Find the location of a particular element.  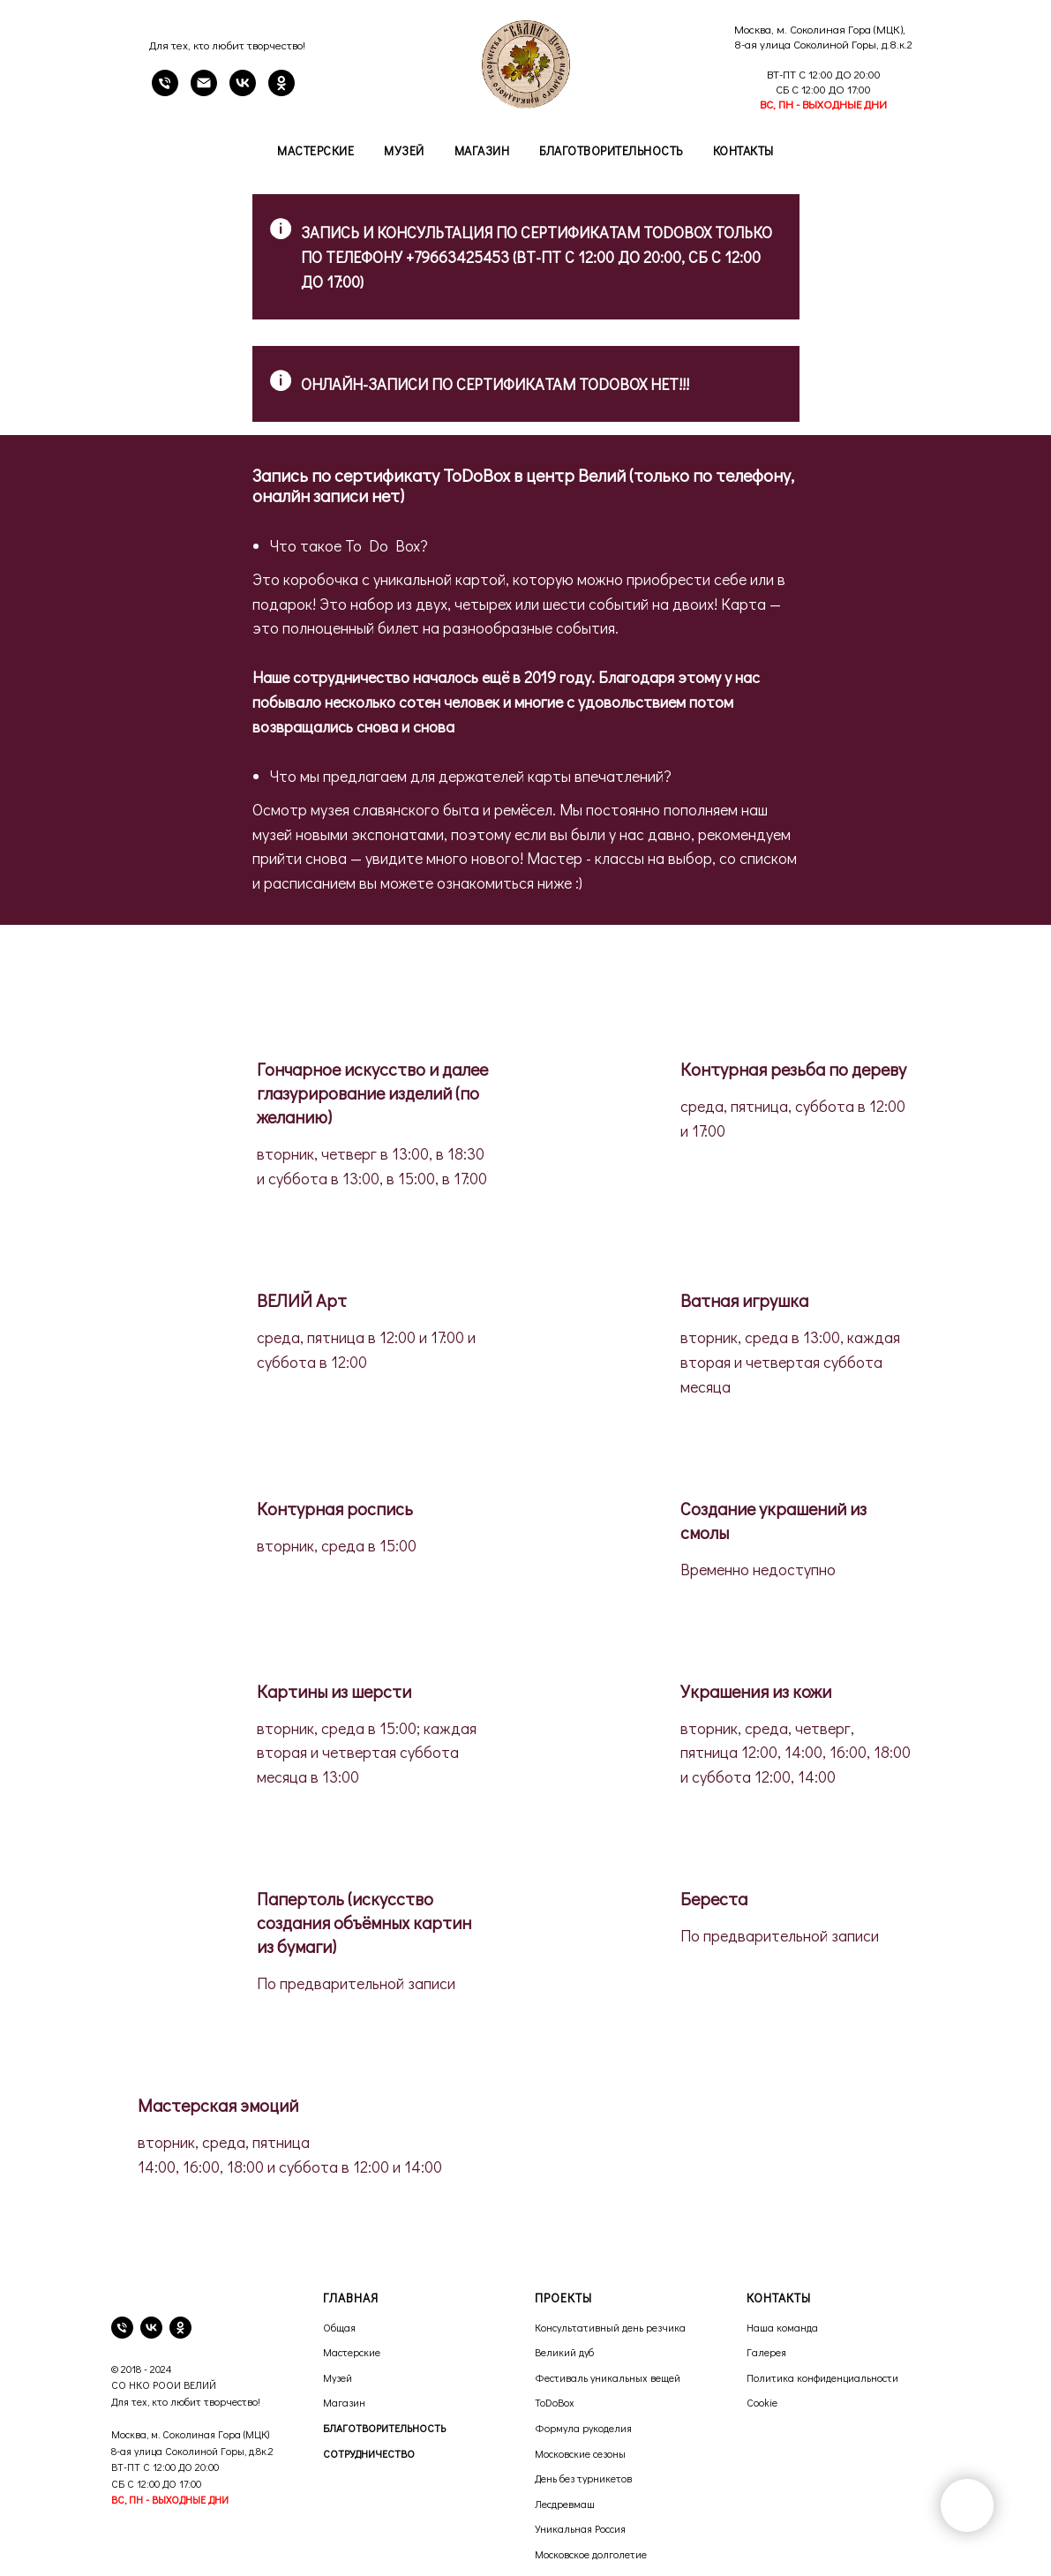

Магазин is located at coordinates (482, 150).